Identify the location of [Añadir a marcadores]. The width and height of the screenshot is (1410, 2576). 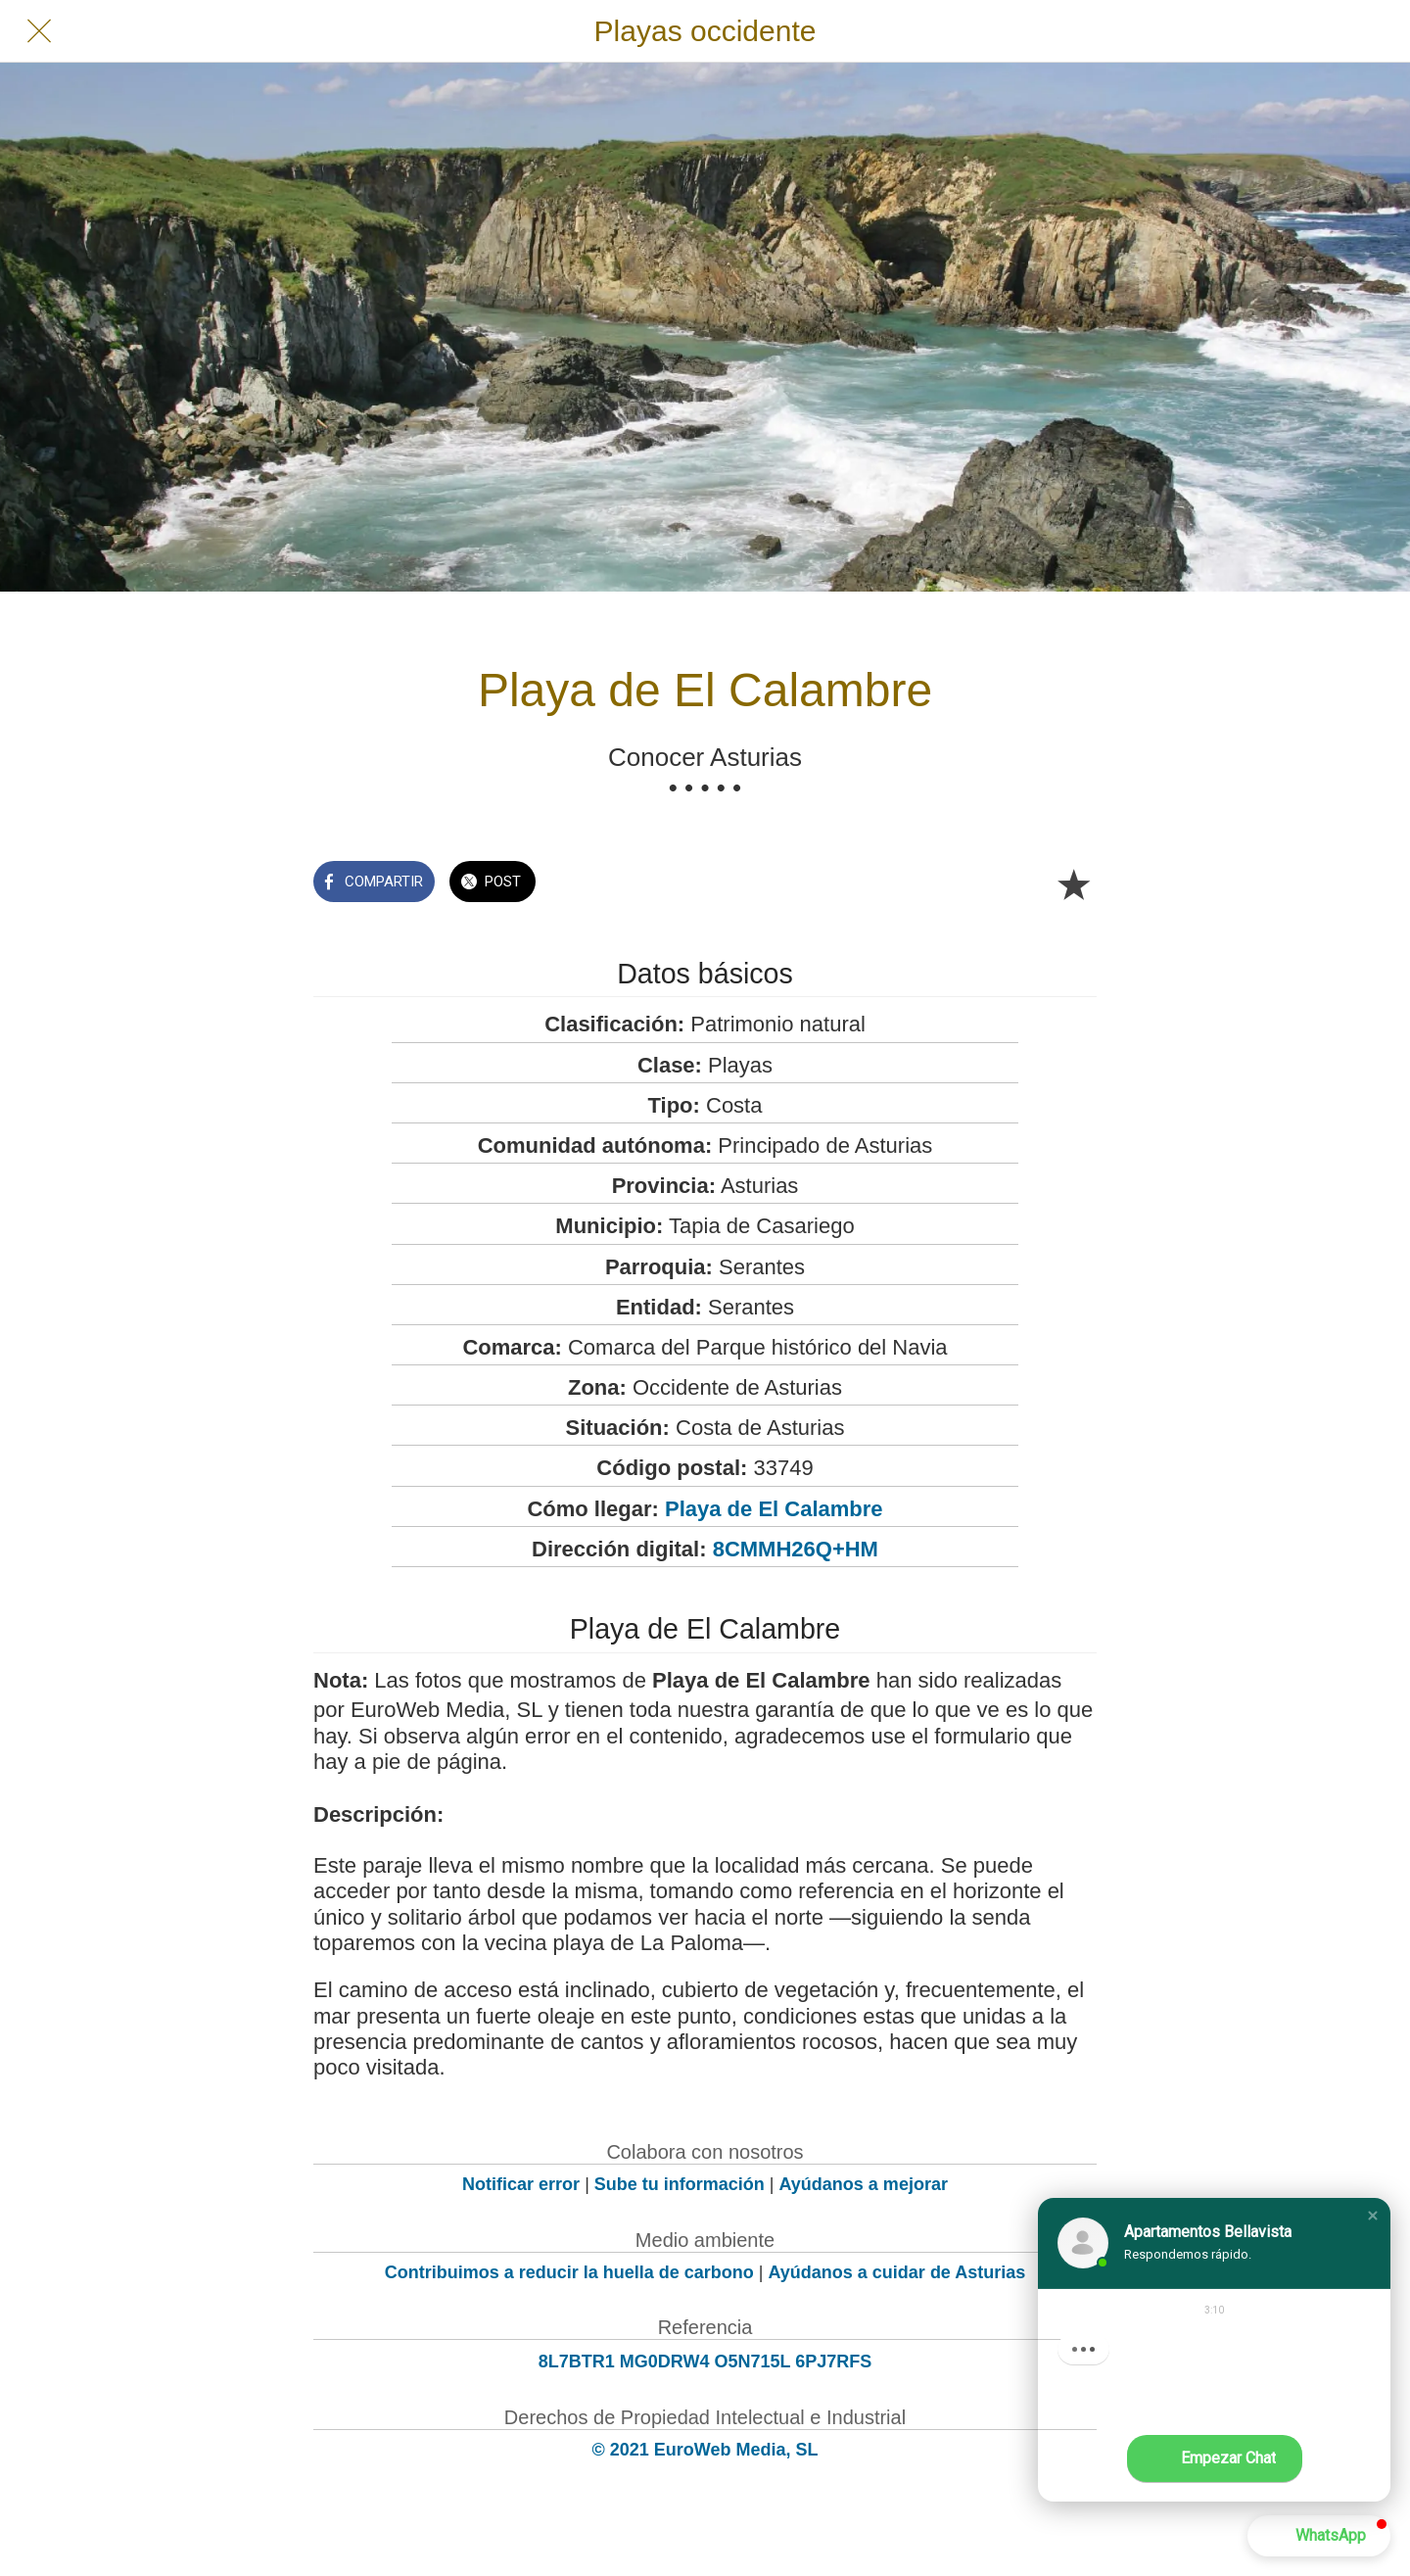
(1073, 883).